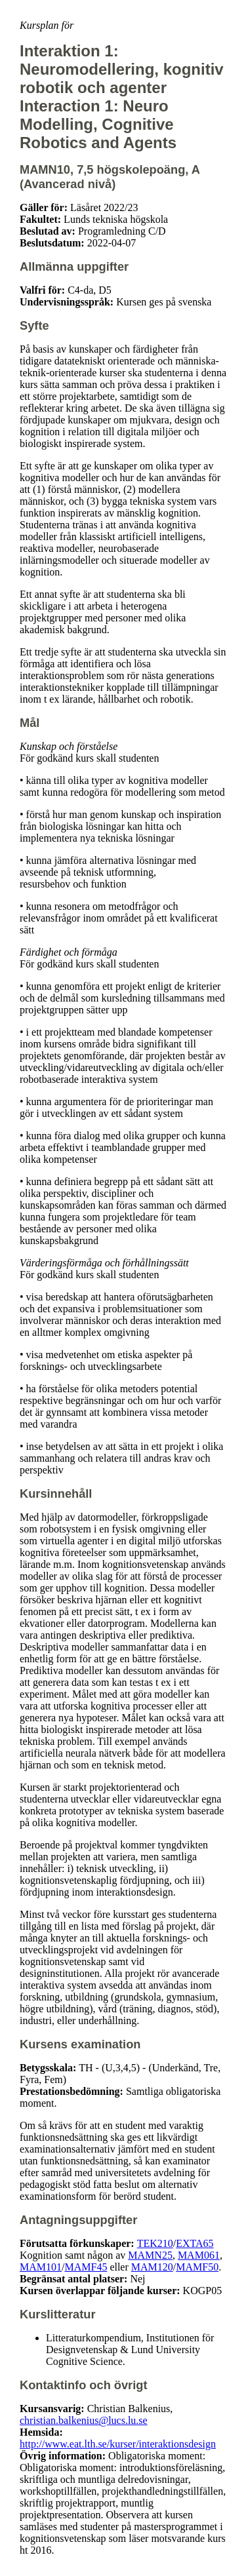 The image size is (246, 2576). I want to click on MAMF45, so click(85, 2267).